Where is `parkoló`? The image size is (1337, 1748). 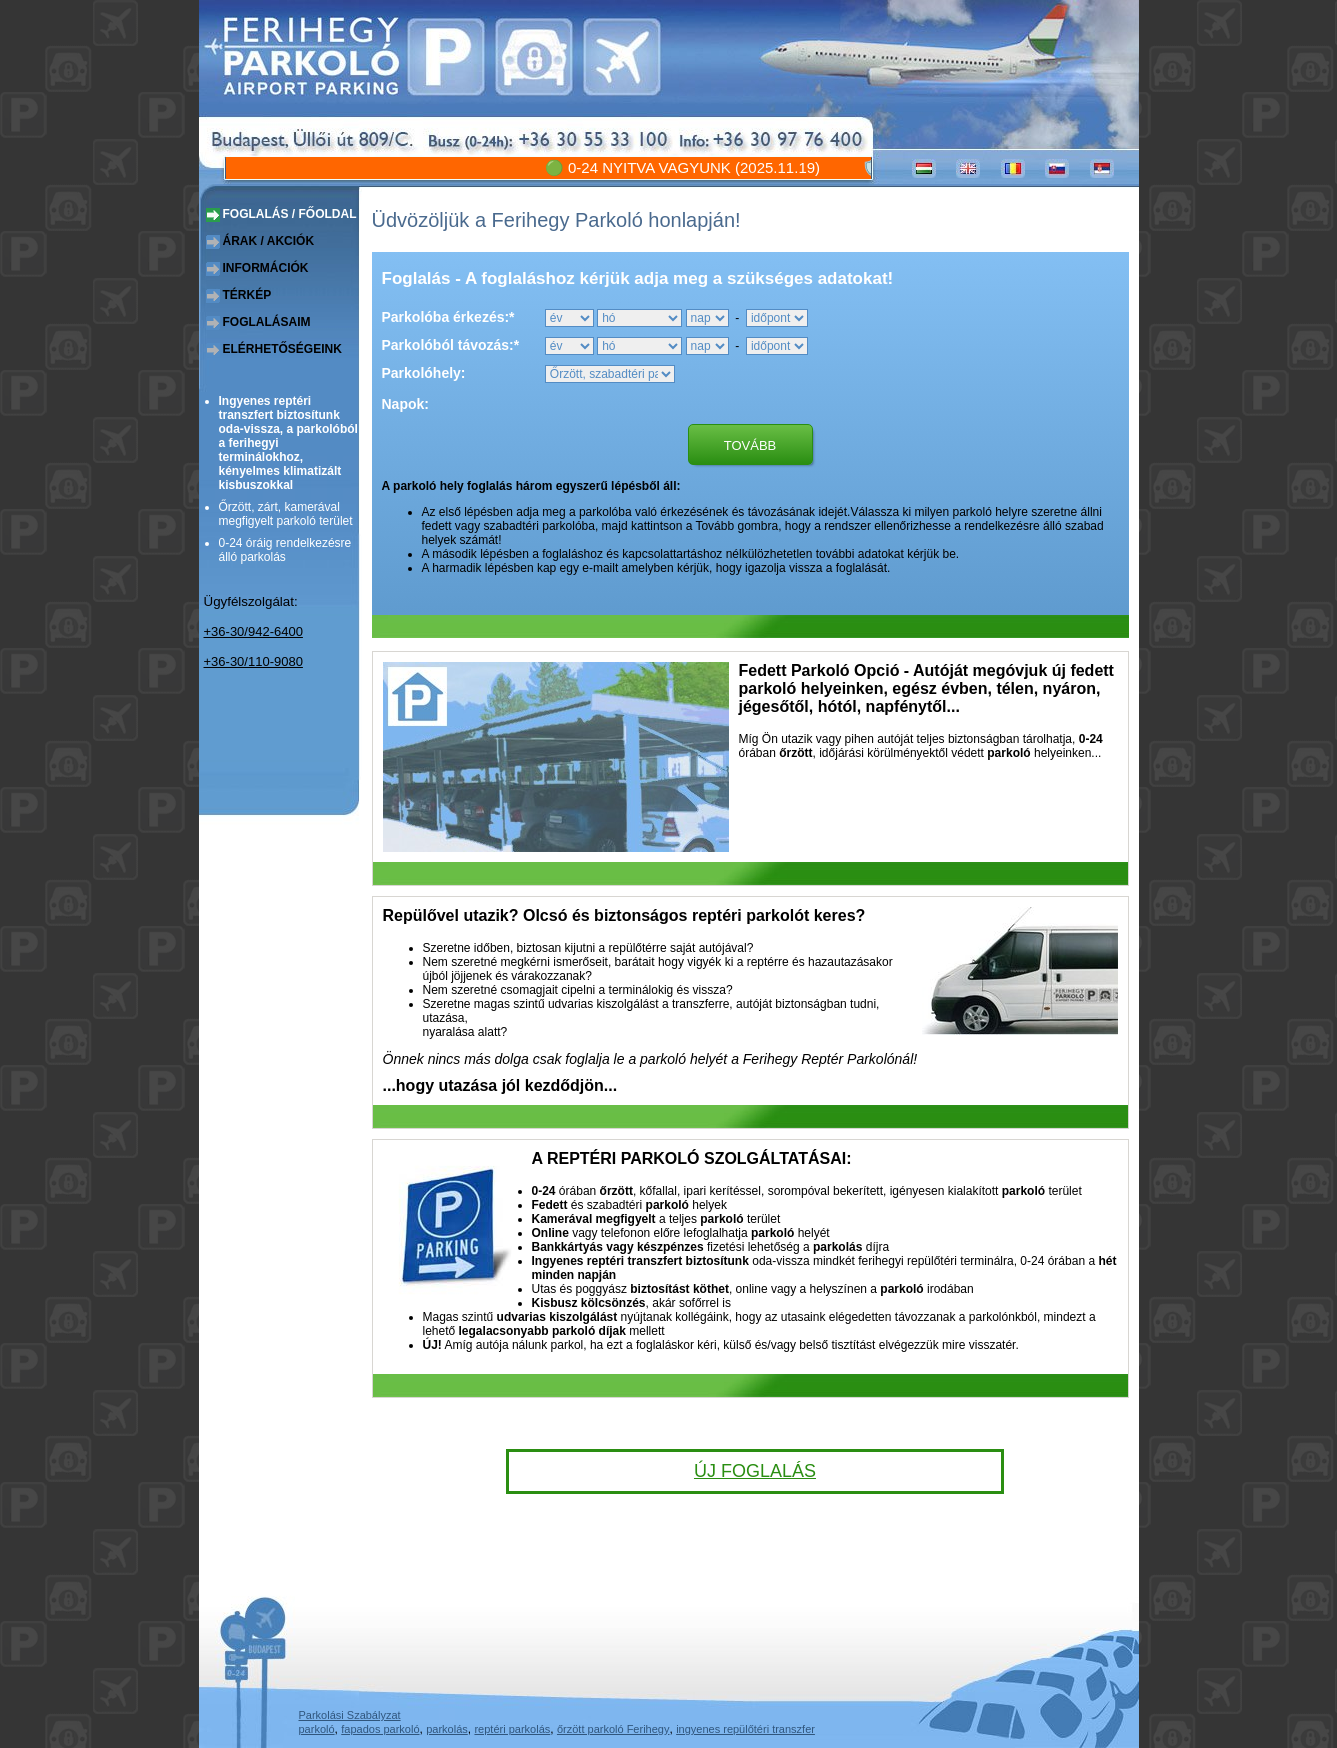 parkoló is located at coordinates (317, 1729).